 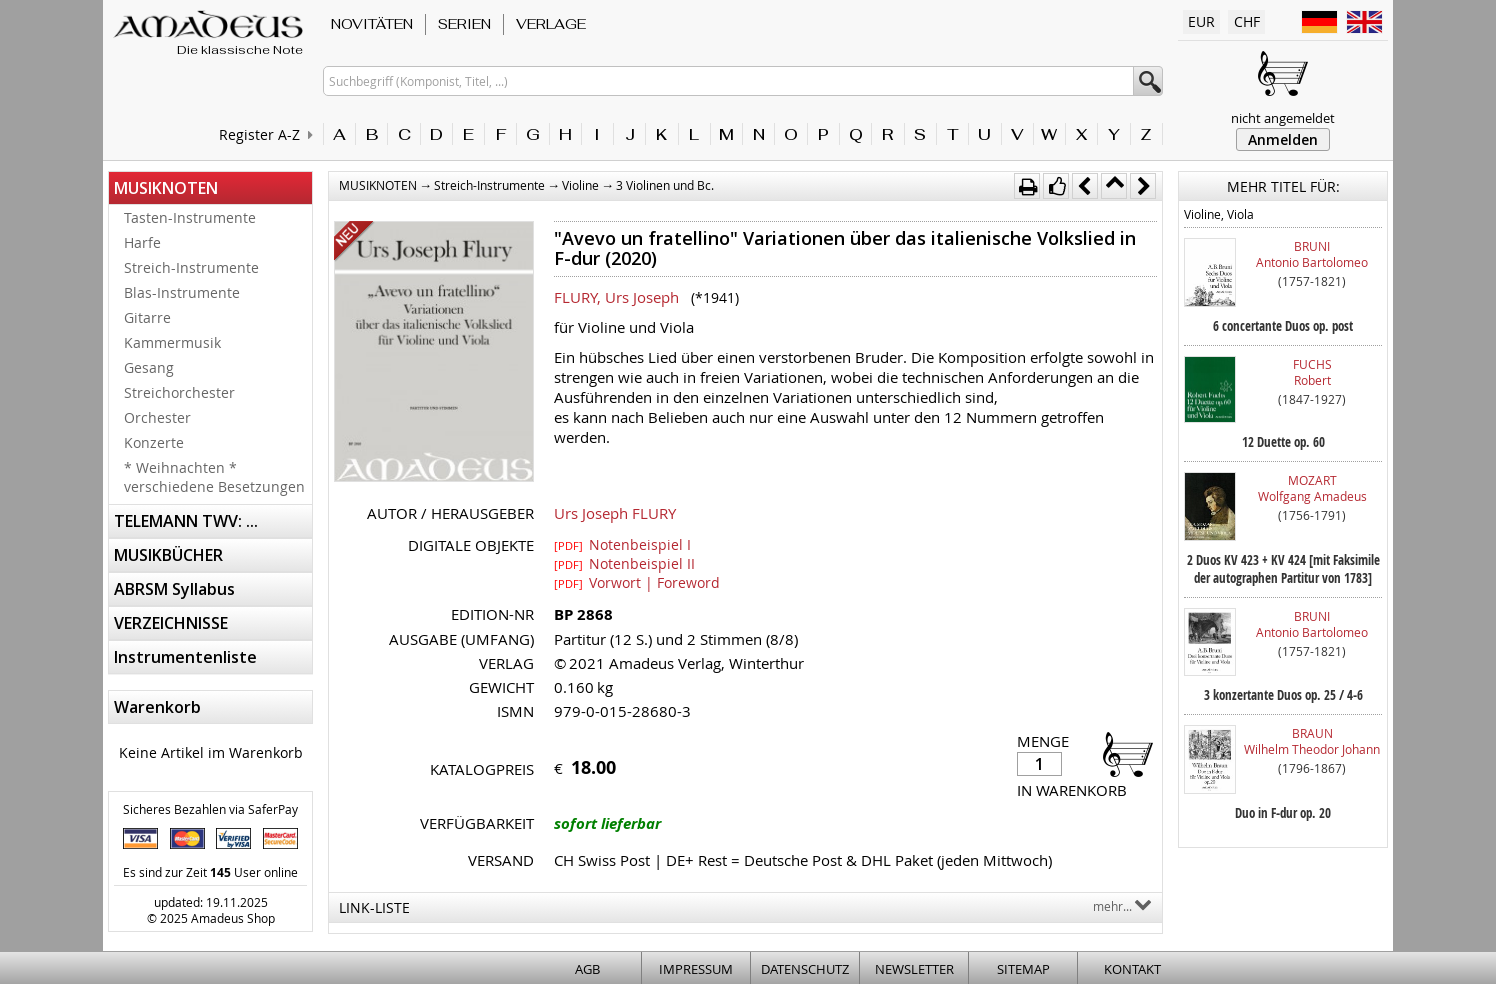 I want to click on MUSIKNOTEN, so click(x=166, y=188).